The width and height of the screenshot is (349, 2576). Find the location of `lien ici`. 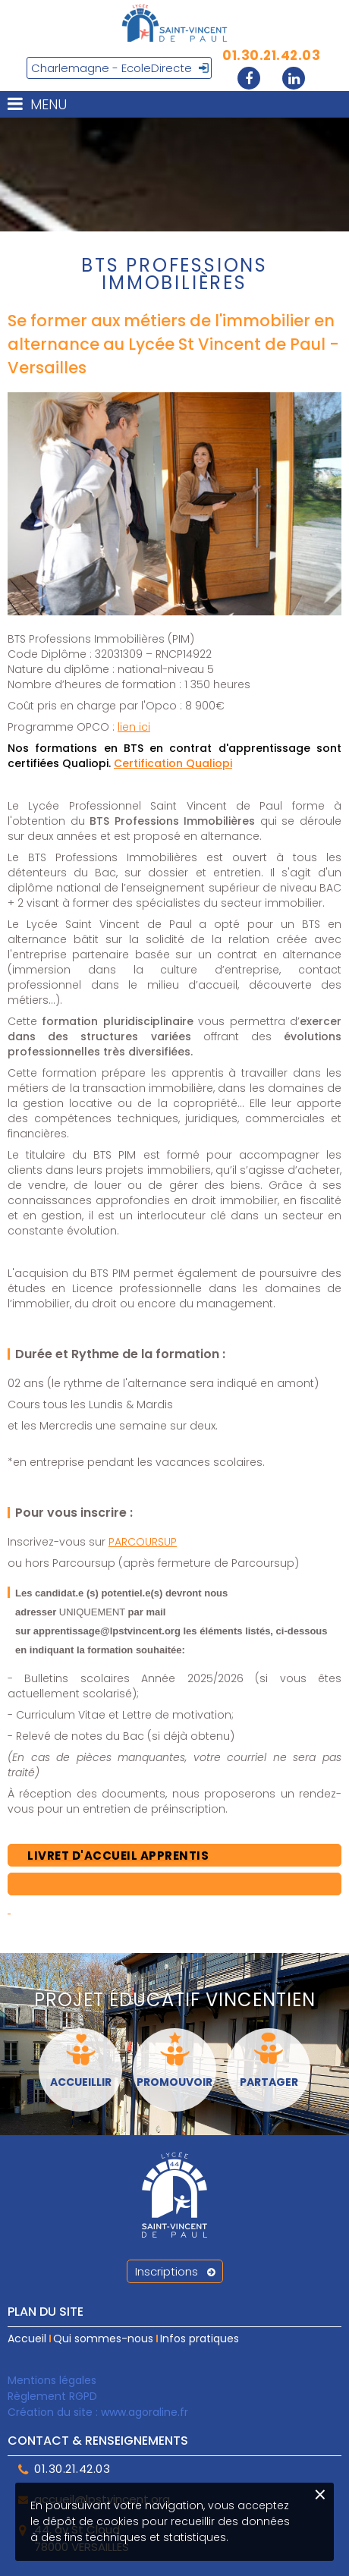

lien ici is located at coordinates (134, 726).